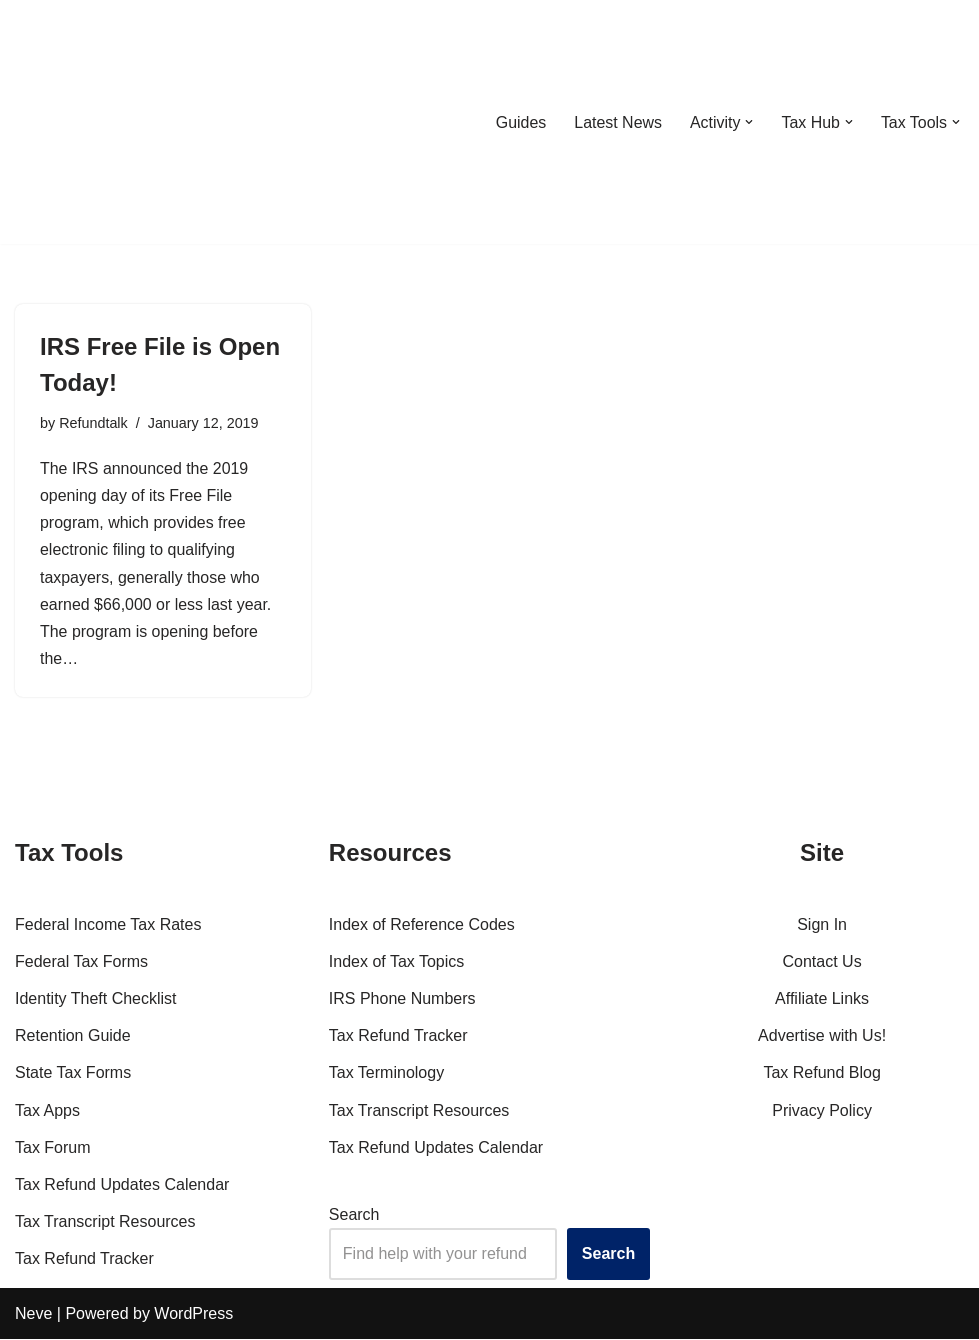 Image resolution: width=979 pixels, height=1340 pixels. Describe the element at coordinates (93, 423) in the screenshot. I see `Refundtalk` at that location.